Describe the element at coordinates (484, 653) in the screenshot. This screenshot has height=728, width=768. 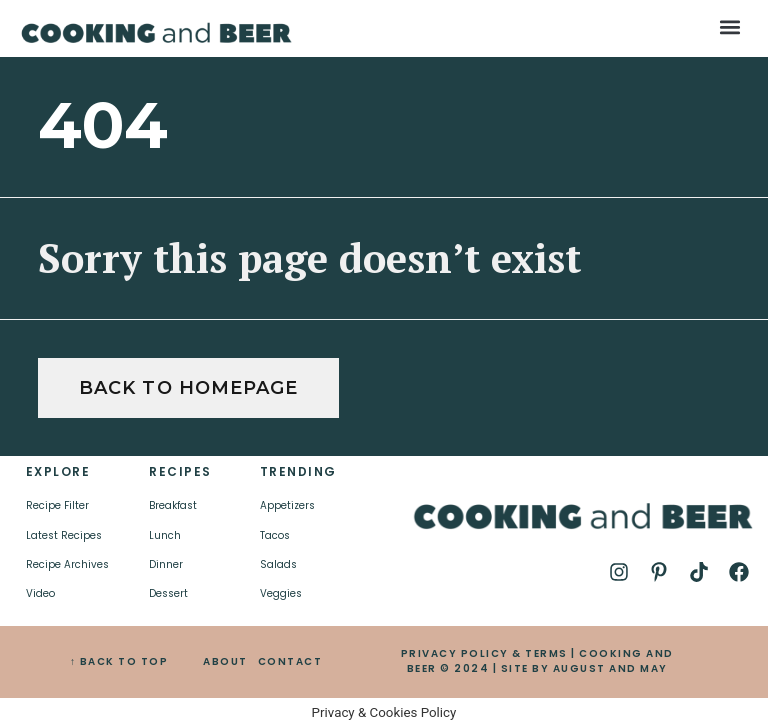
I see `PRIVACY POLICY & TERMS` at that location.